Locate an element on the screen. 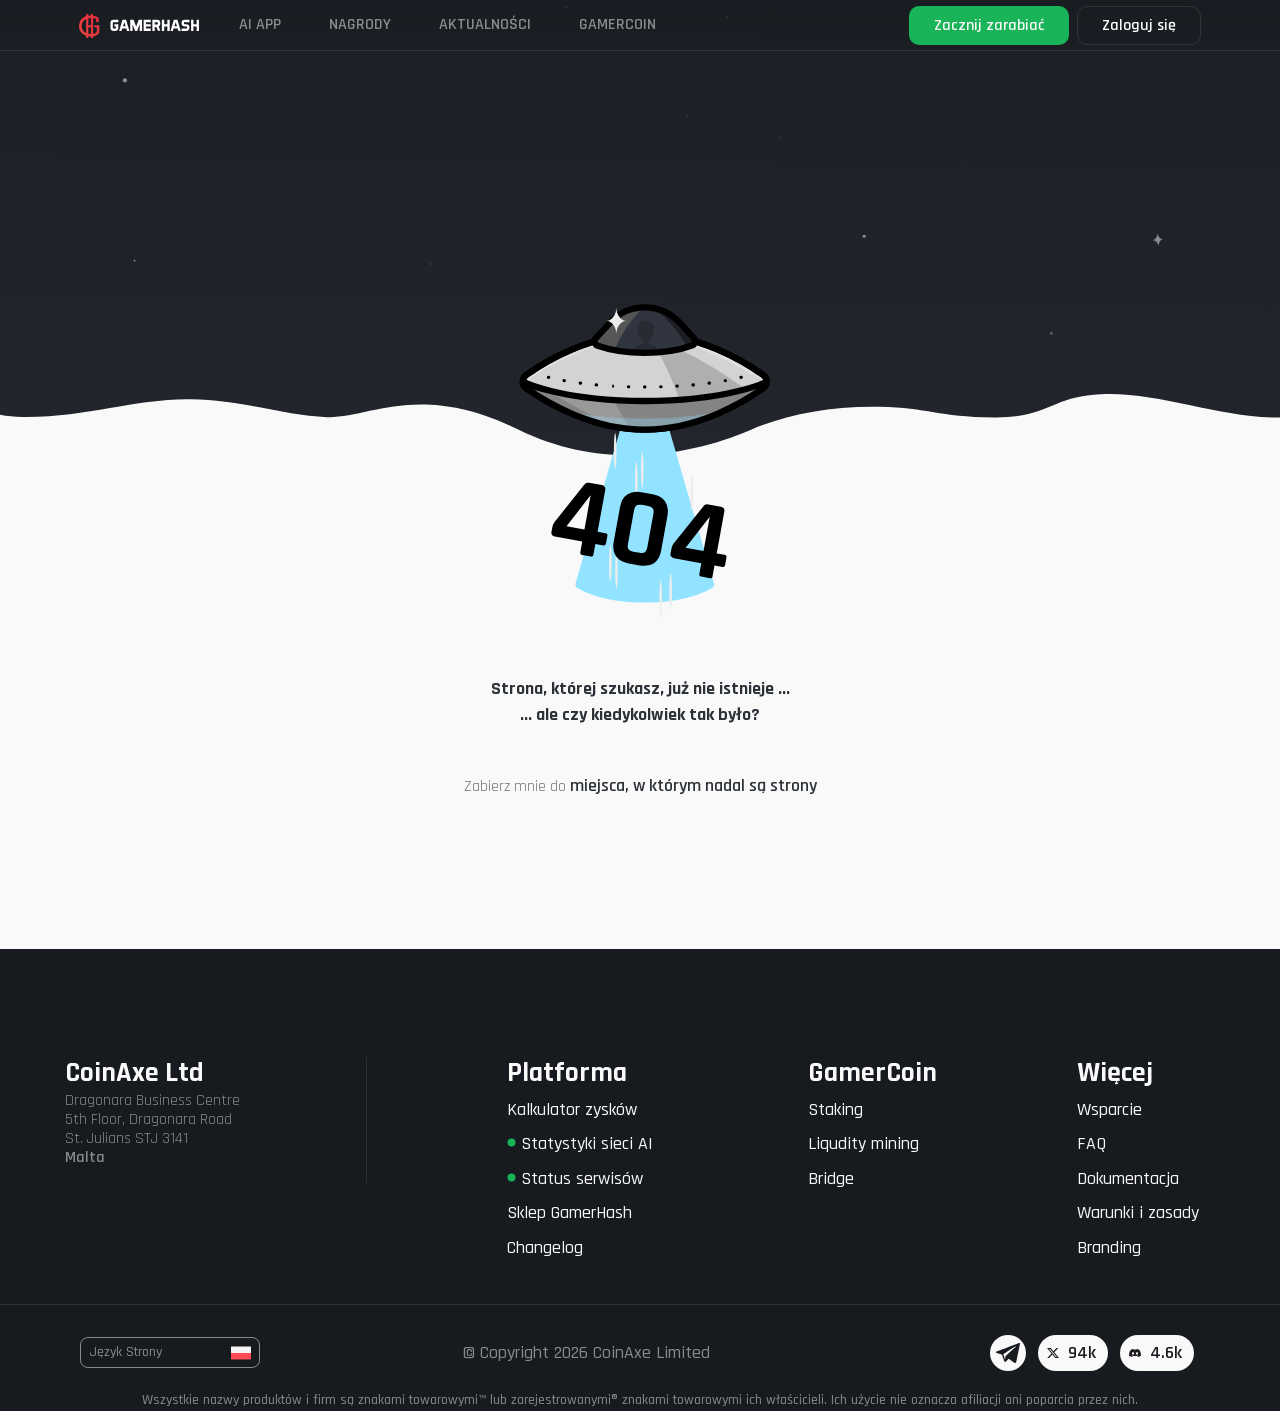  FAQ is located at coordinates (1091, 1143).